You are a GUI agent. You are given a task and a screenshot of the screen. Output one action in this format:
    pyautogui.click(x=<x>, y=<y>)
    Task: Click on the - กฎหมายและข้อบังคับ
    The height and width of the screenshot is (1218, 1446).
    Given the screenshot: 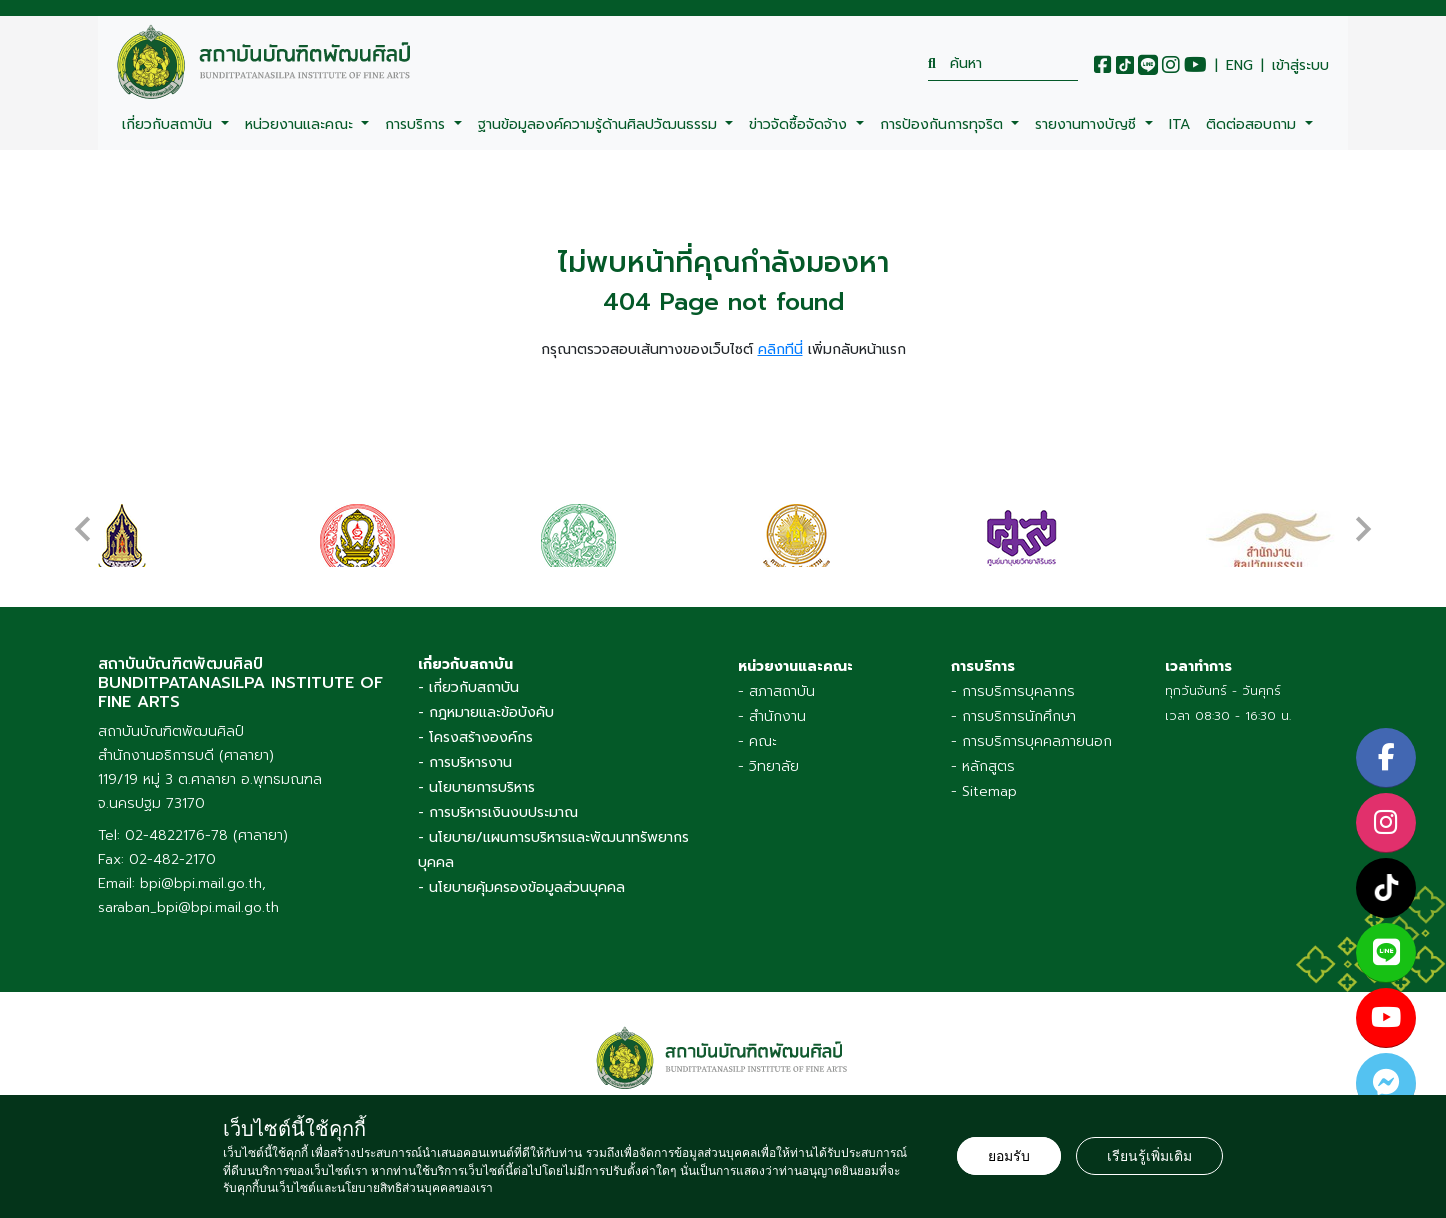 What is the action you would take?
    pyautogui.click(x=486, y=712)
    